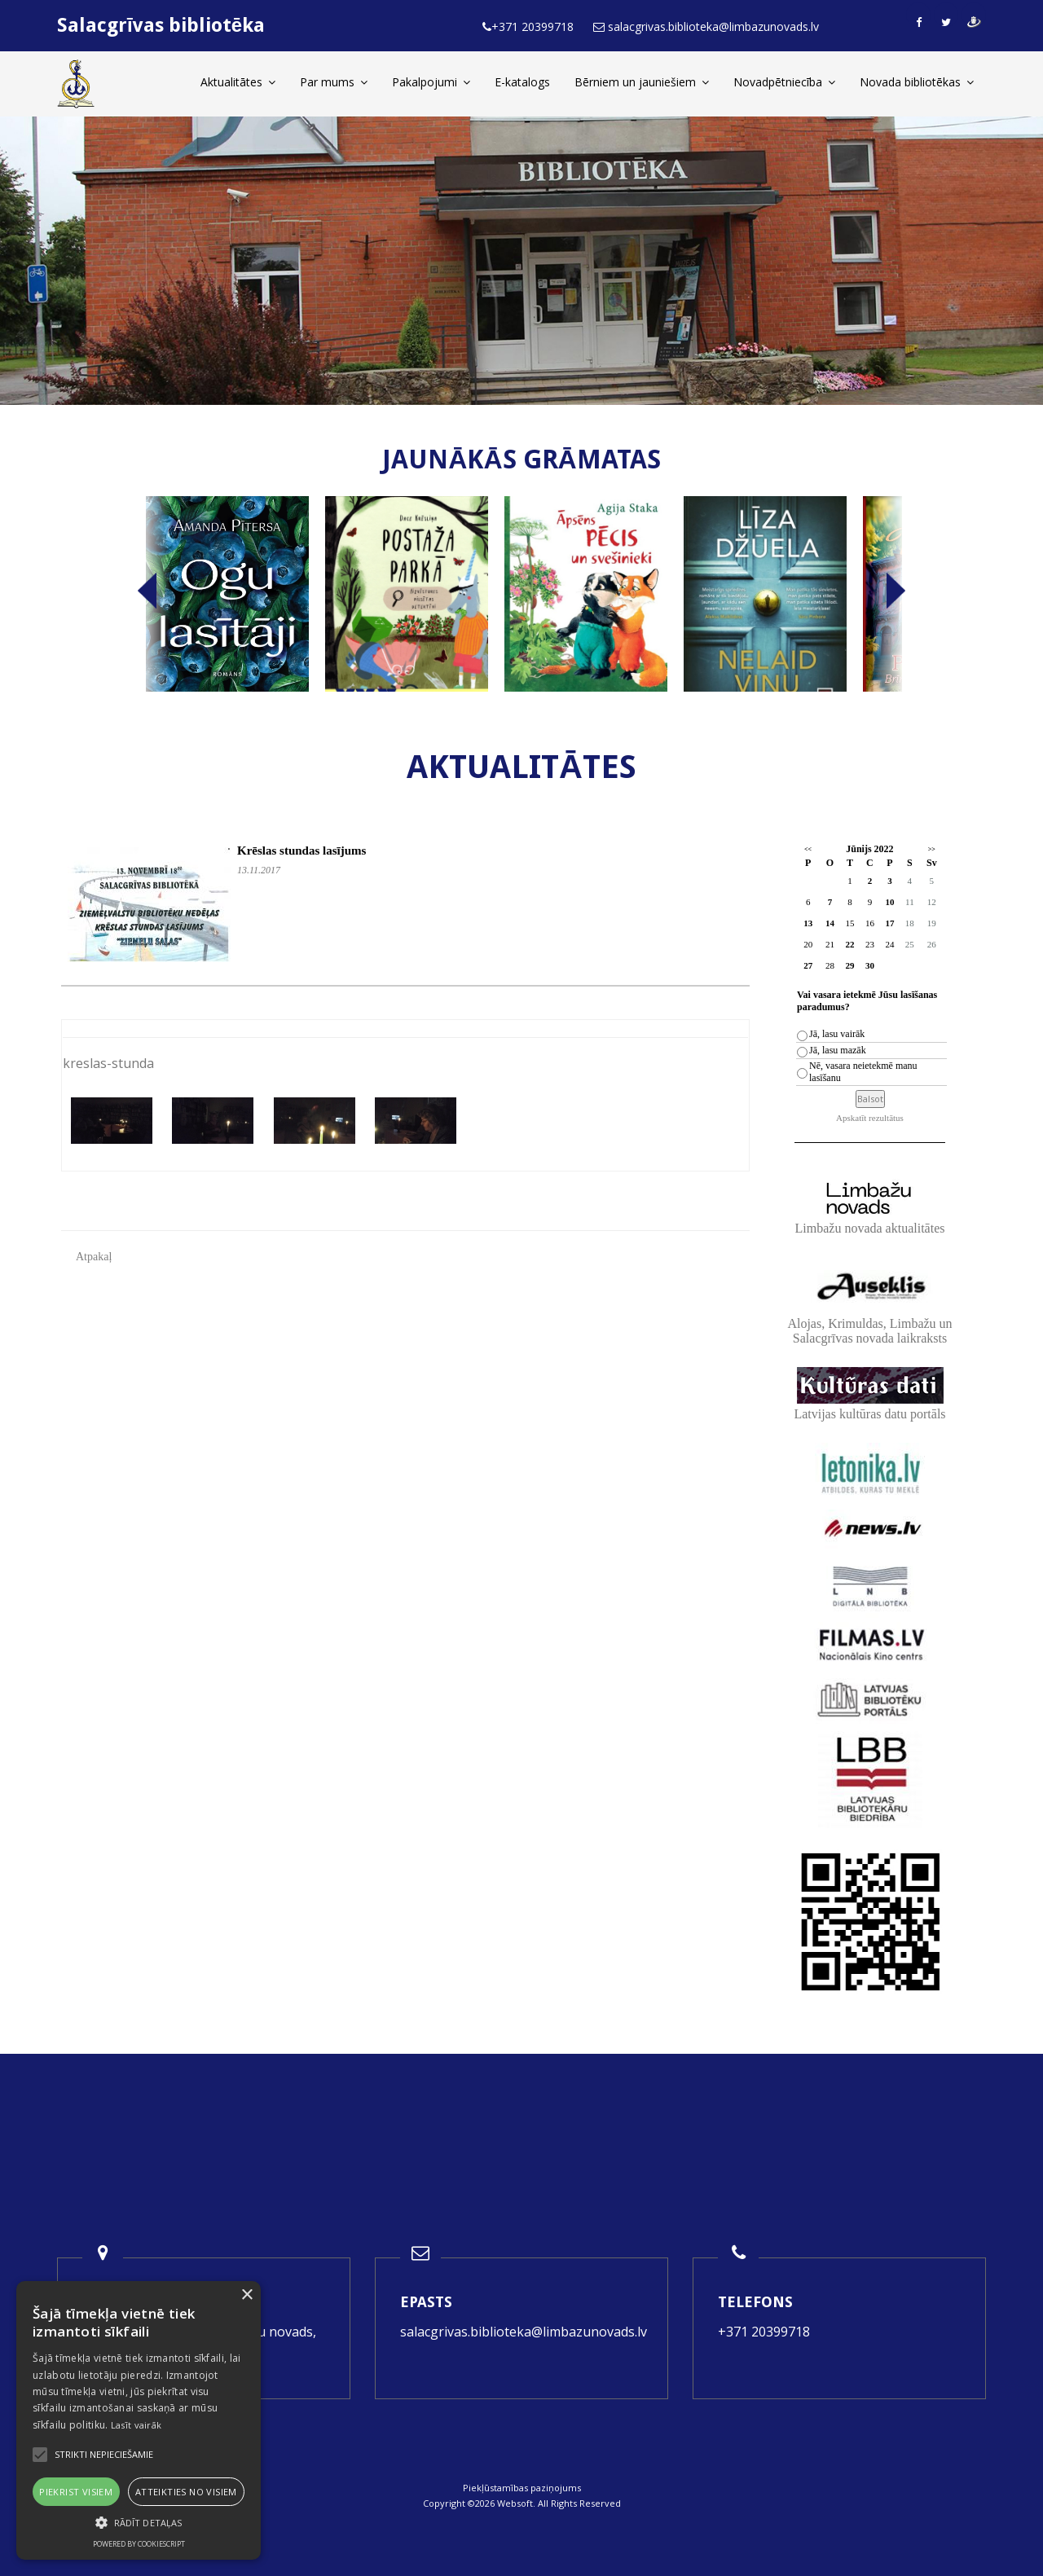 Image resolution: width=1043 pixels, height=2576 pixels. I want to click on Websoft, so click(515, 2503).